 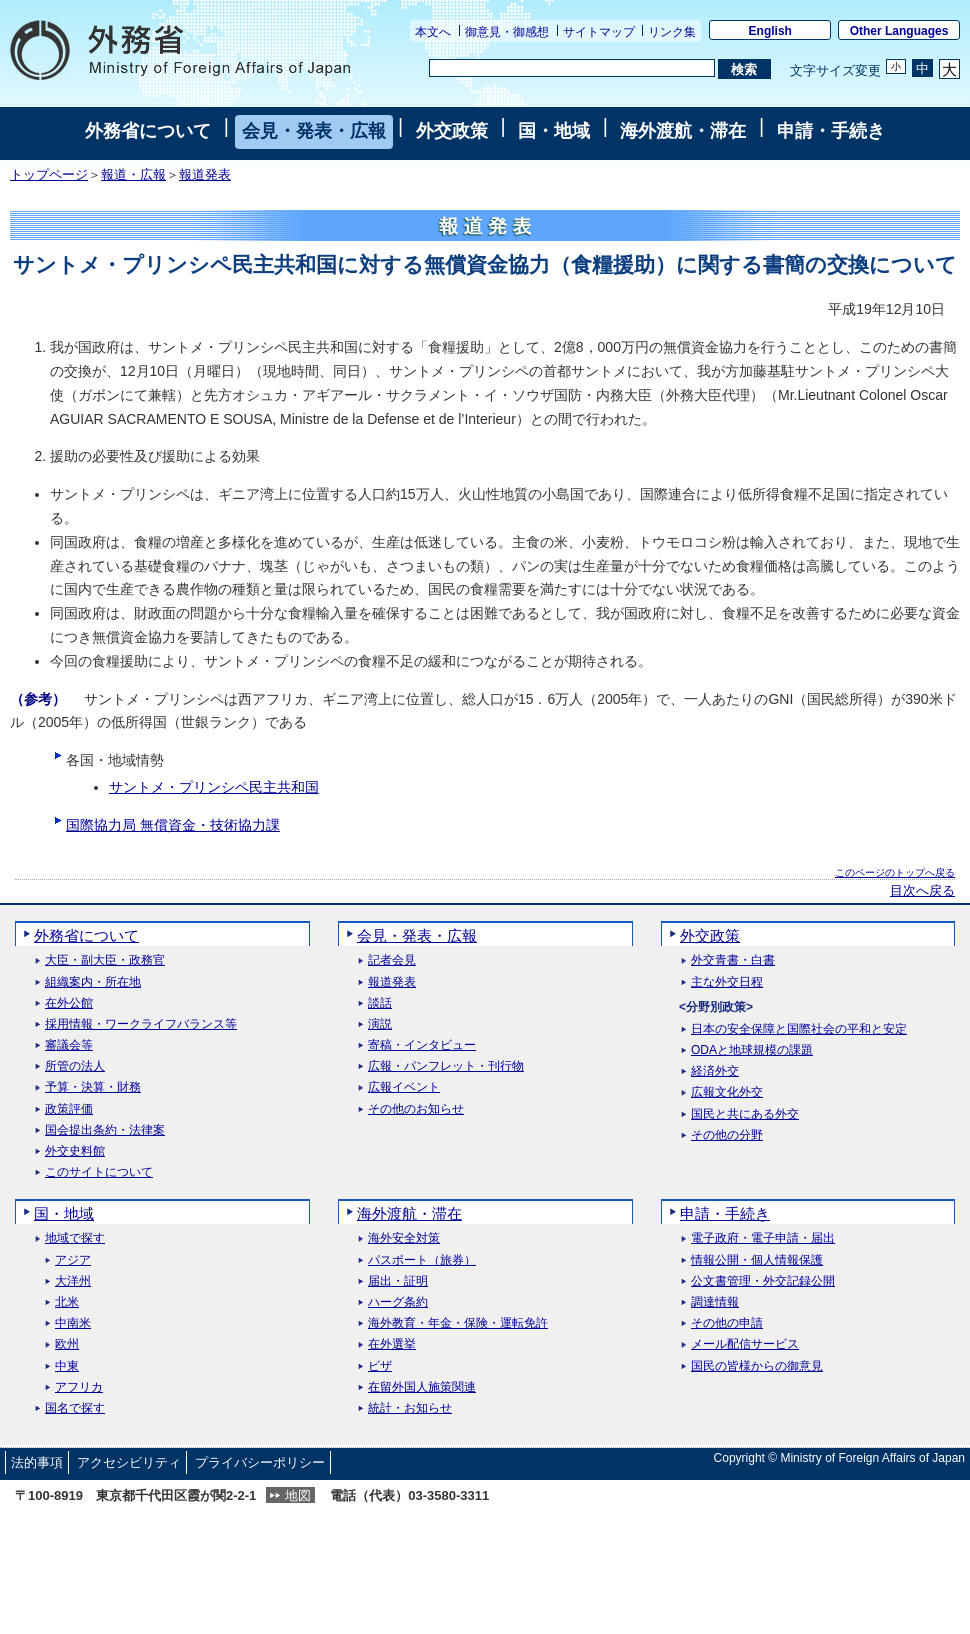 What do you see at coordinates (554, 131) in the screenshot?
I see `国・地域` at bounding box center [554, 131].